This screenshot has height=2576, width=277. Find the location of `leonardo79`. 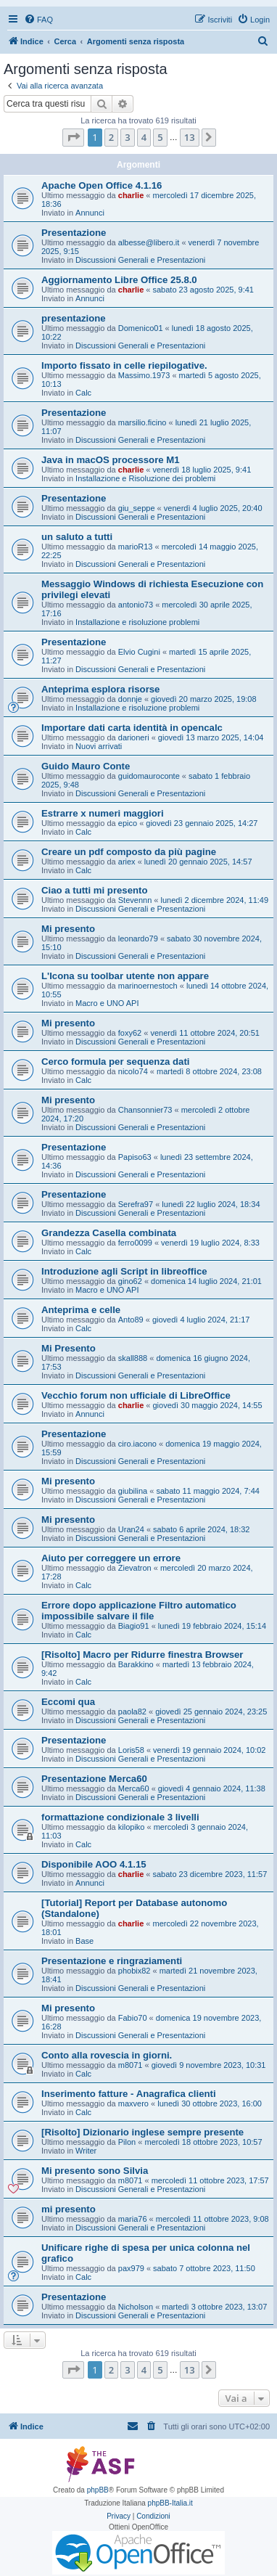

leonardo79 is located at coordinates (138, 938).